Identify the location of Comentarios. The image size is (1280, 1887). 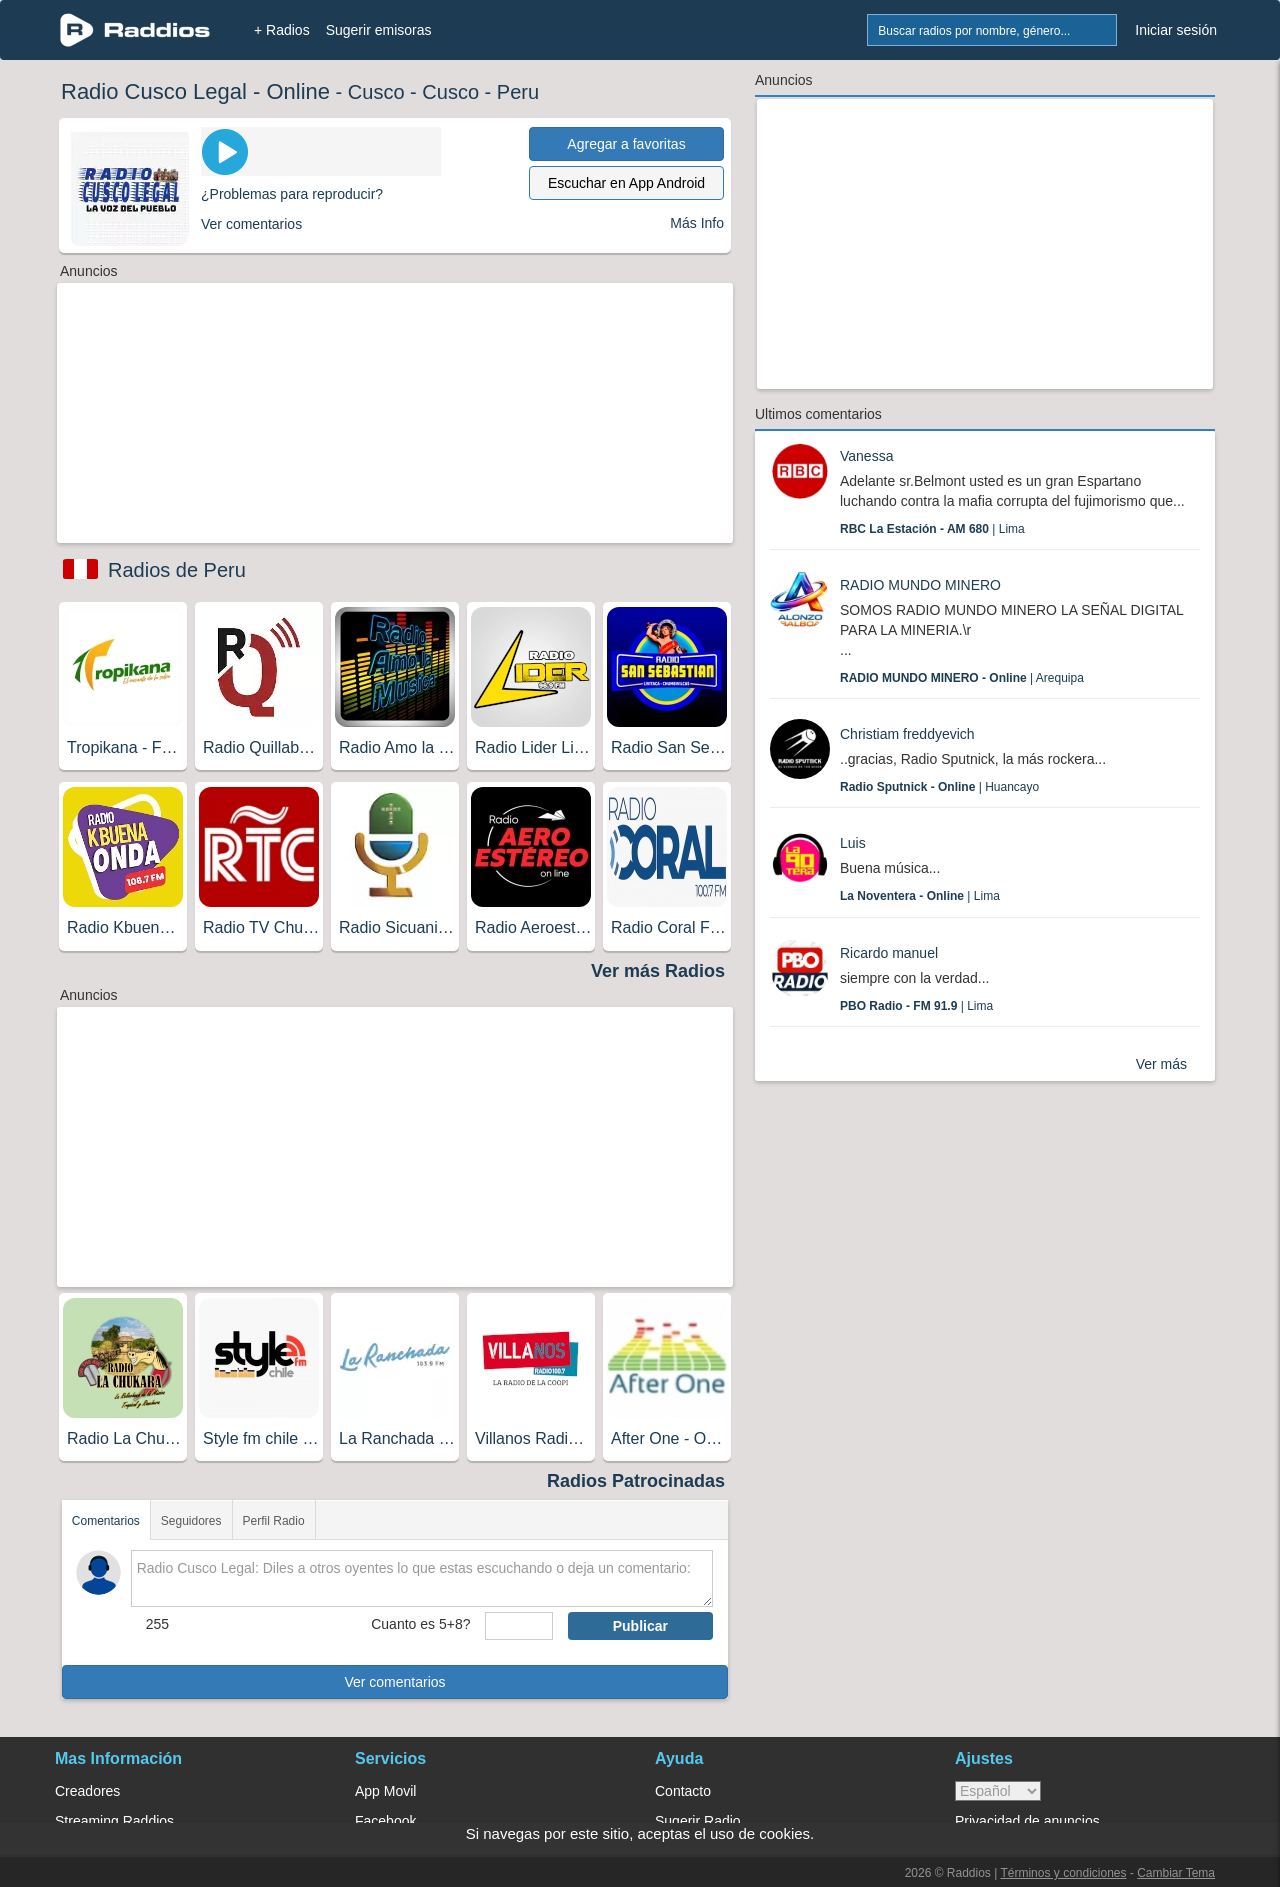
(106, 1521).